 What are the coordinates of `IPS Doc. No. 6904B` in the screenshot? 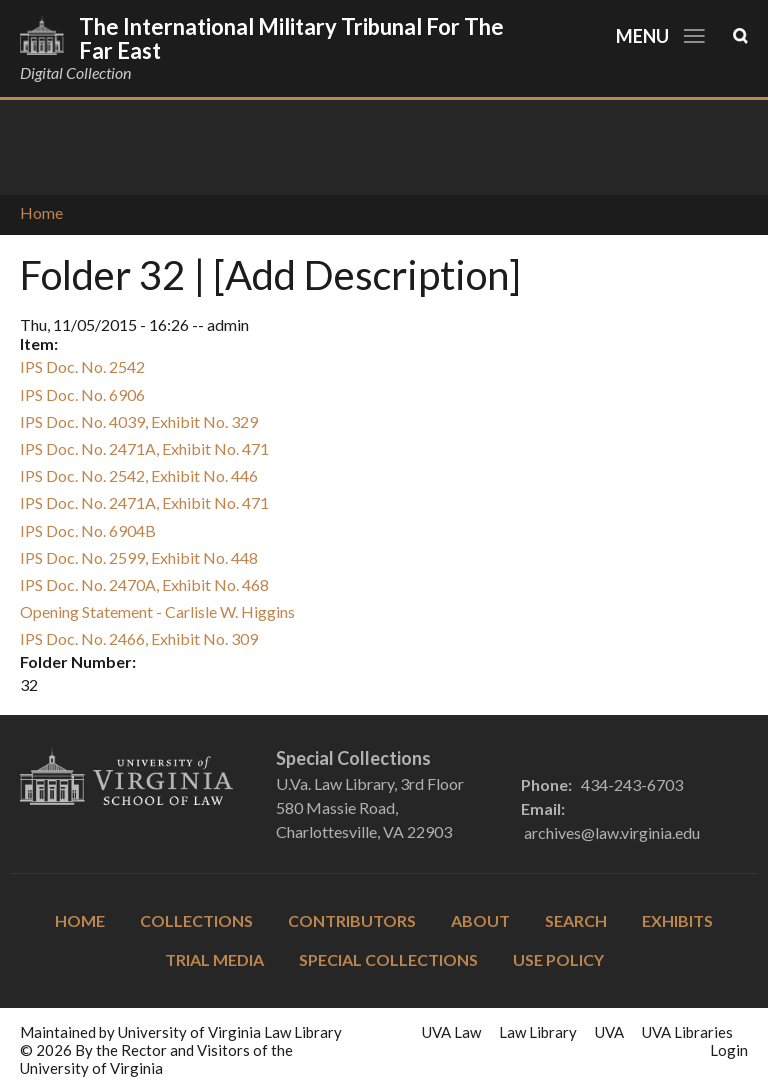 It's located at (88, 530).